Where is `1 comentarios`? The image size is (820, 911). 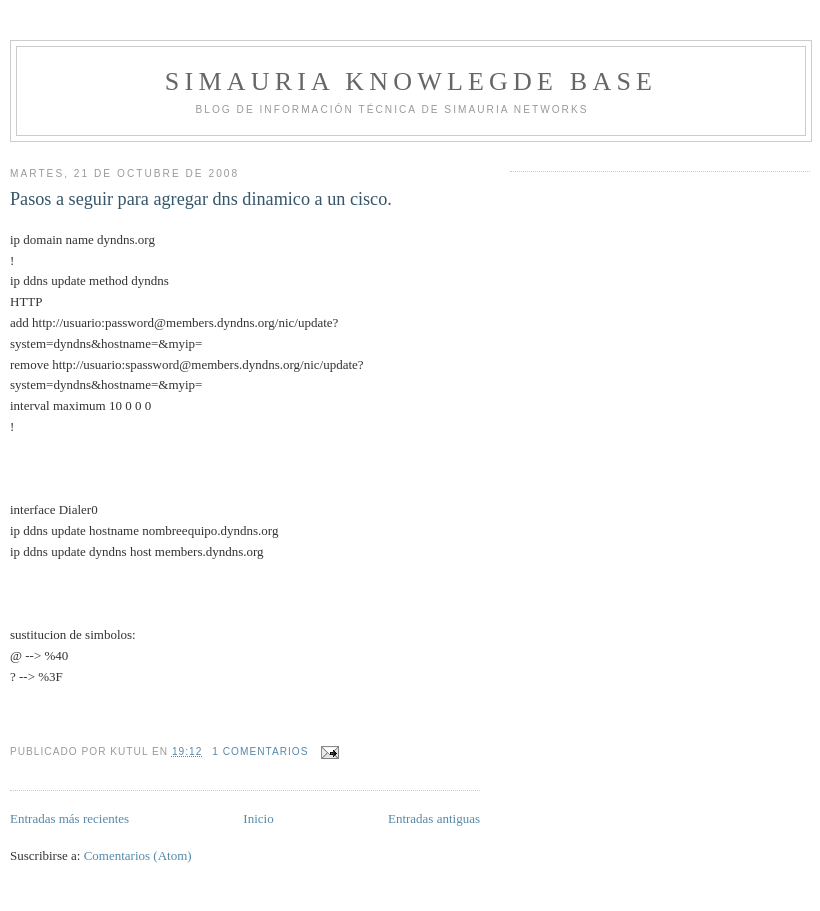
1 comentarios is located at coordinates (260, 751).